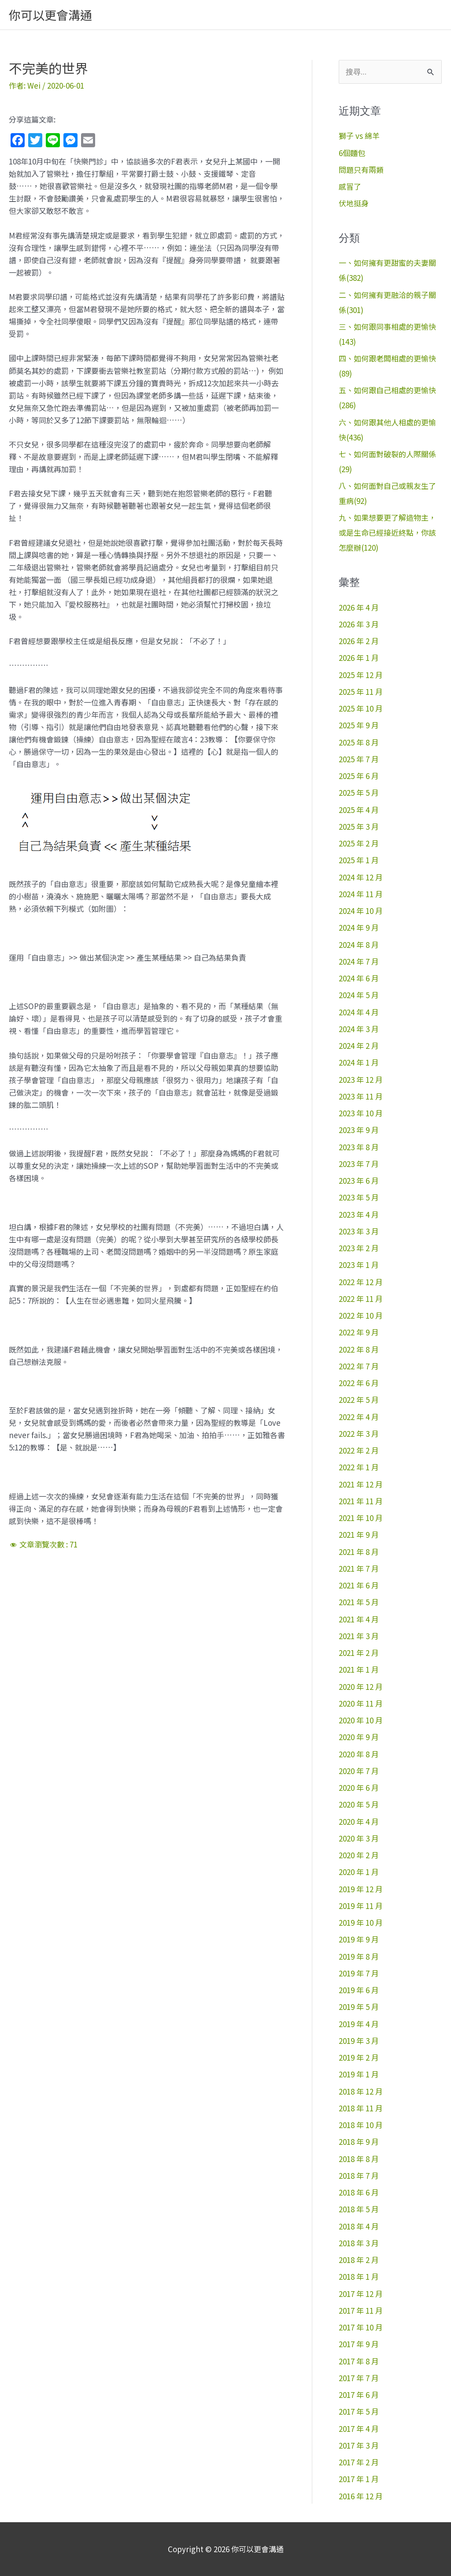 The image size is (451, 2576). Describe the element at coordinates (359, 2242) in the screenshot. I see `2018 年 3 月` at that location.